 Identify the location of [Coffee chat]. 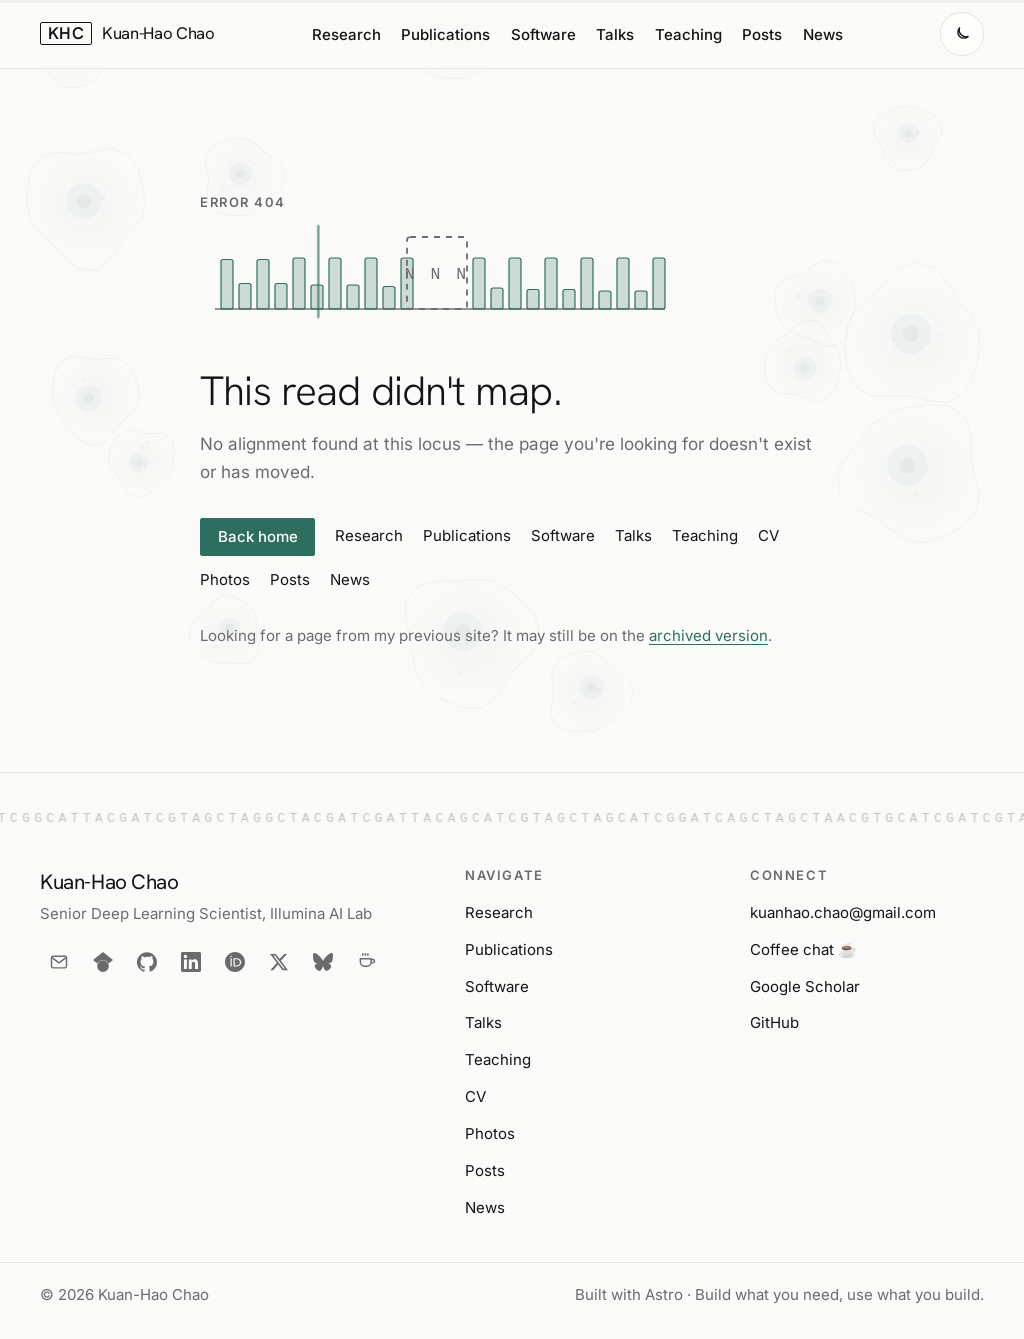
(367, 962).